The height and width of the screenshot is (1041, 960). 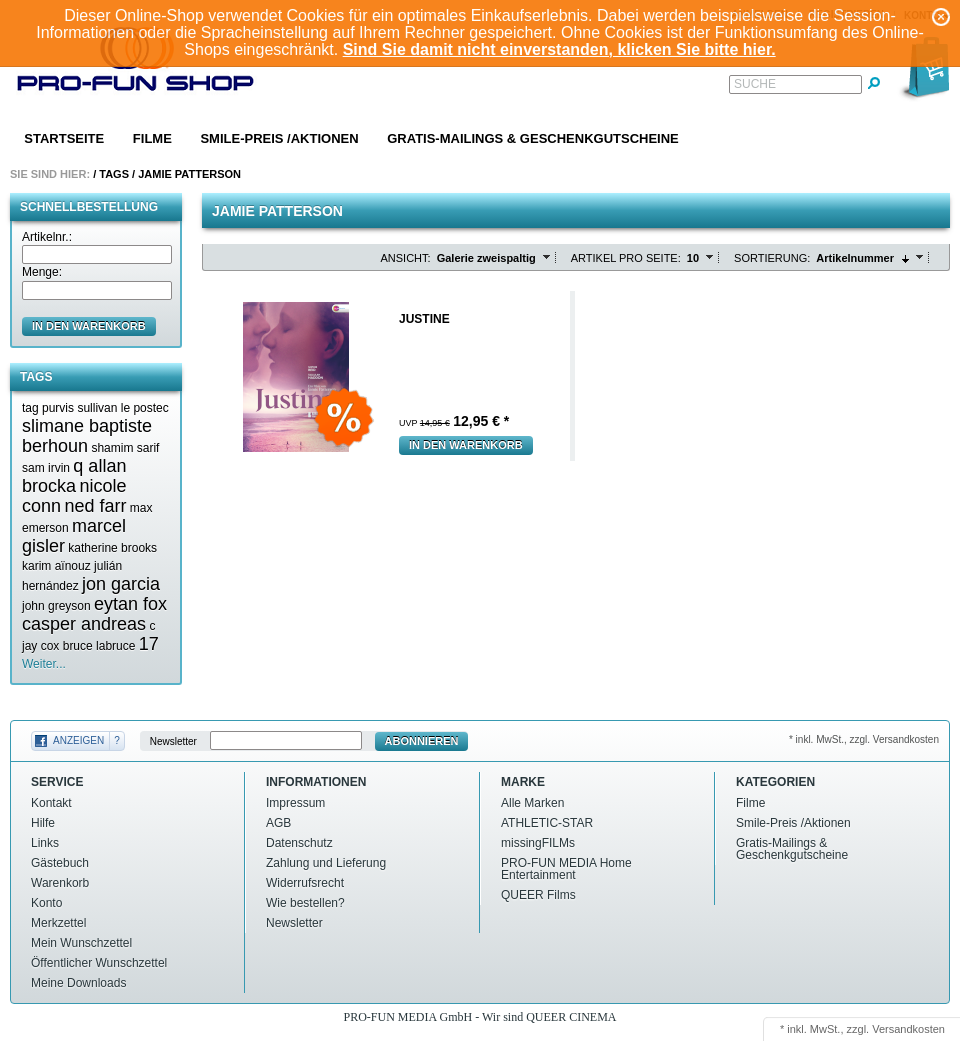 I want to click on eytan fox, so click(x=130, y=604).